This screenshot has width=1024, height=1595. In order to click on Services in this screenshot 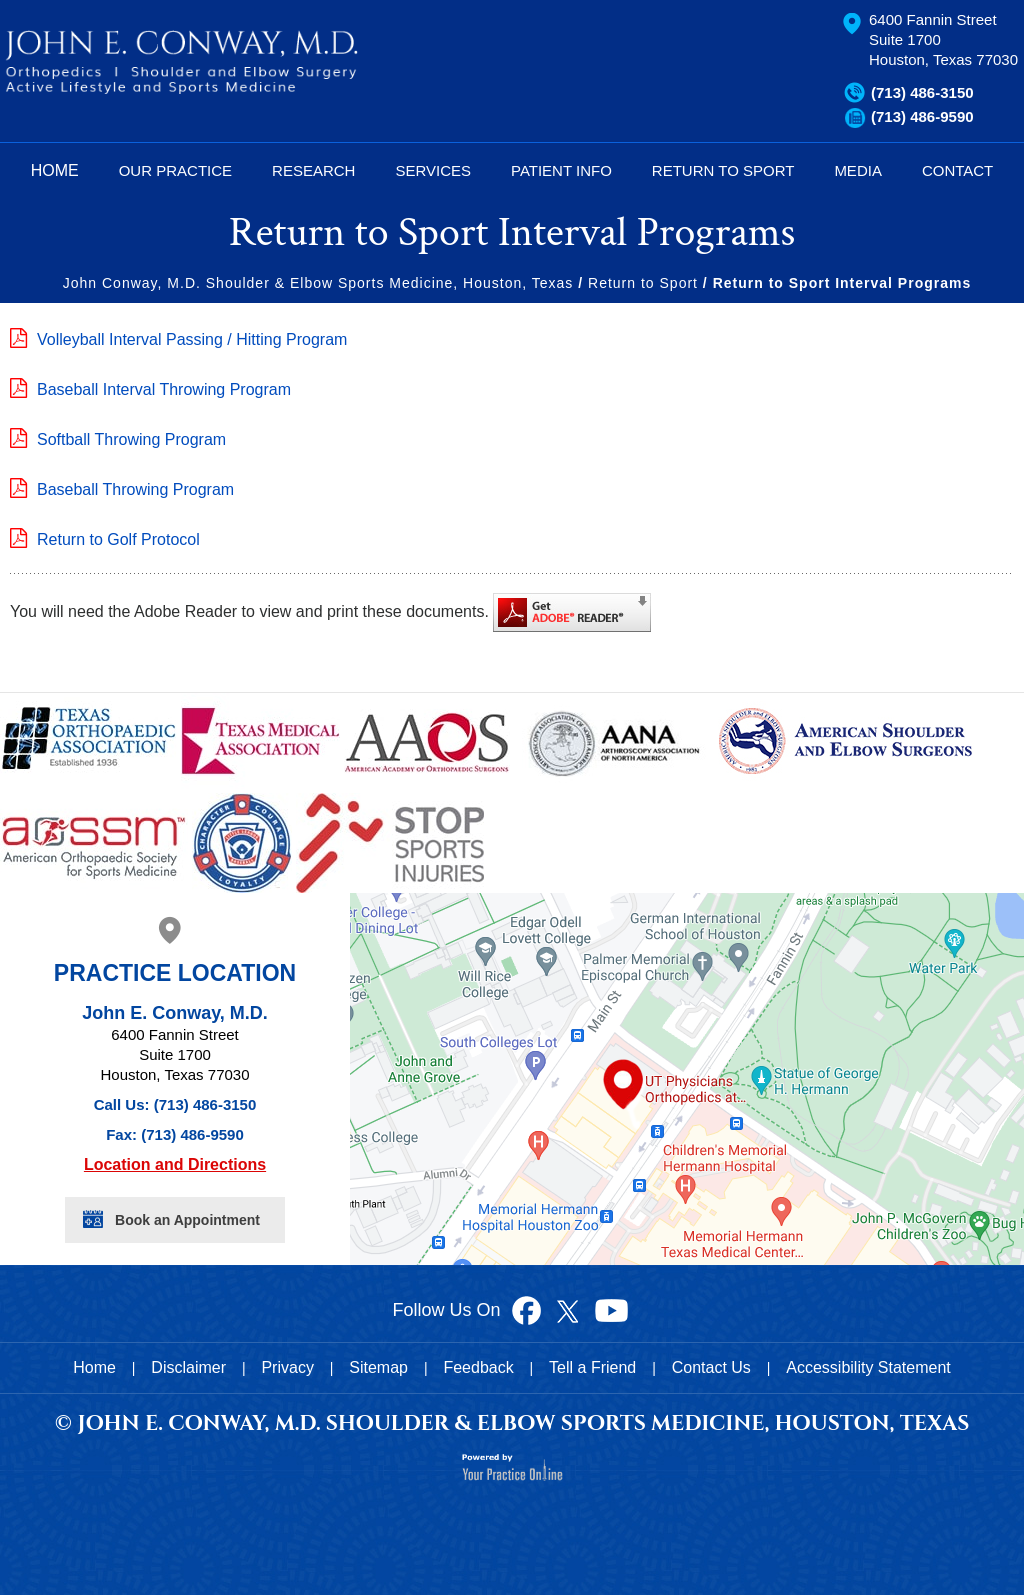, I will do `click(433, 170)`.